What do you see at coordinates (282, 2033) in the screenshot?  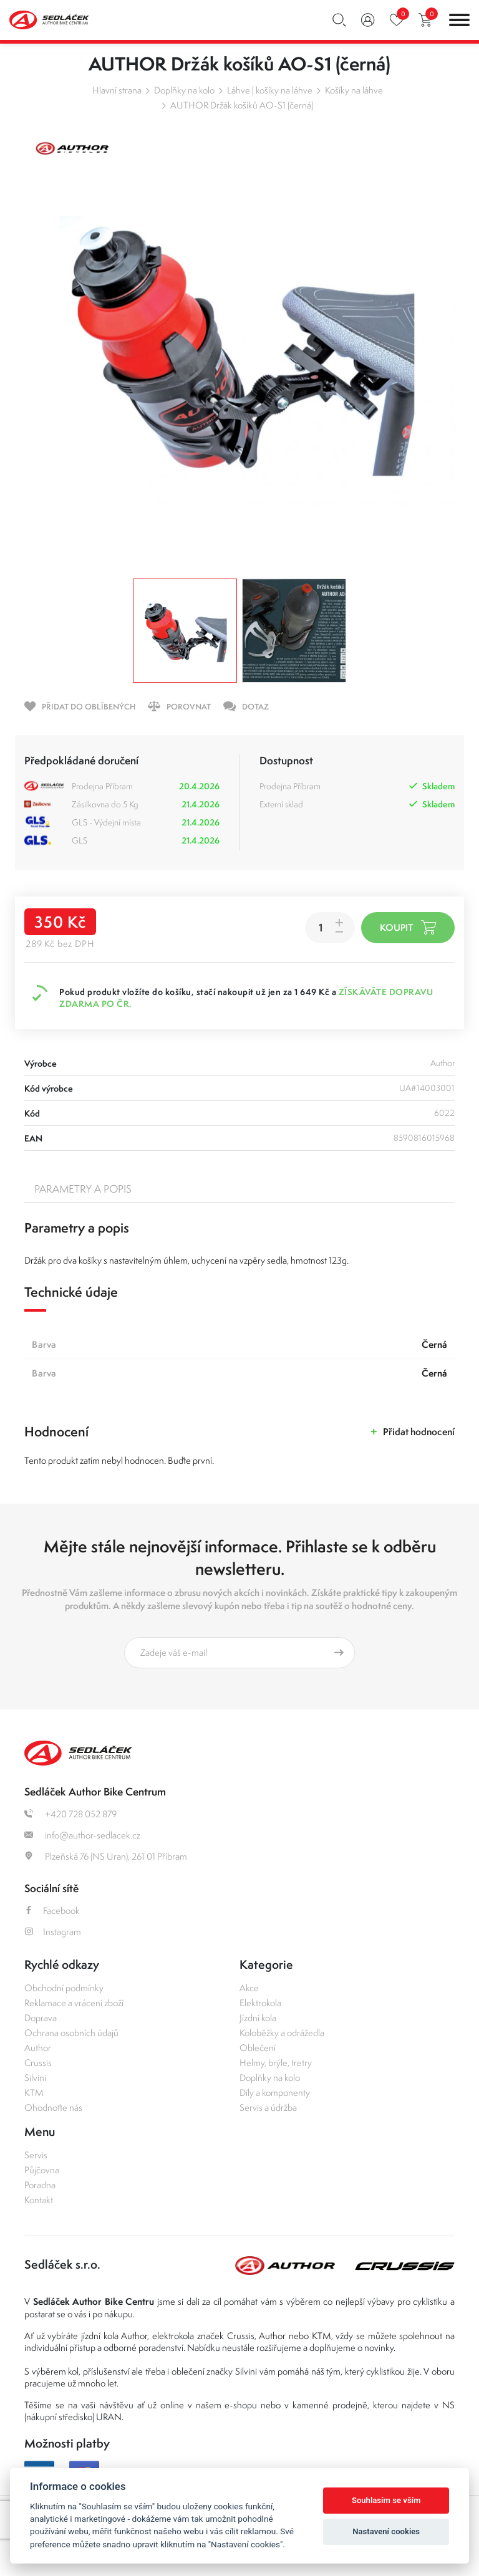 I see `Koloběžky a odrážedla` at bounding box center [282, 2033].